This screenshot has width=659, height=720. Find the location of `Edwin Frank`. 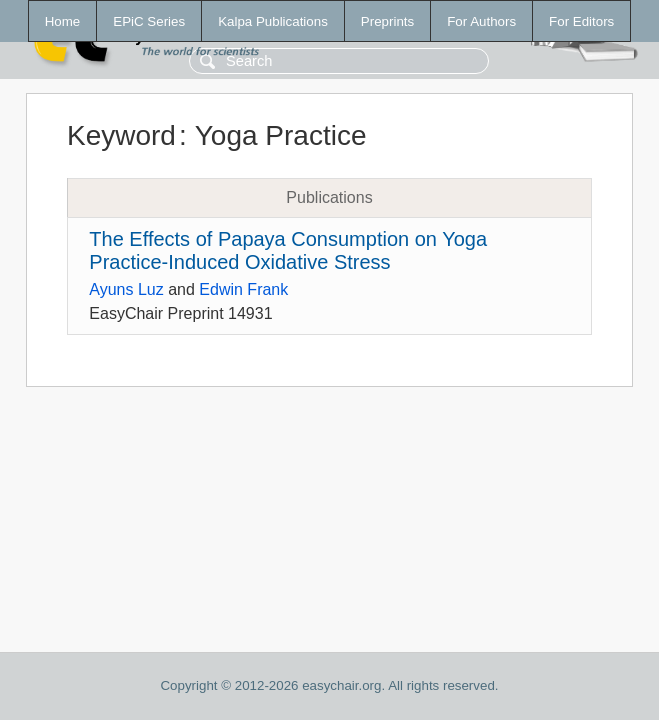

Edwin Frank is located at coordinates (243, 289).